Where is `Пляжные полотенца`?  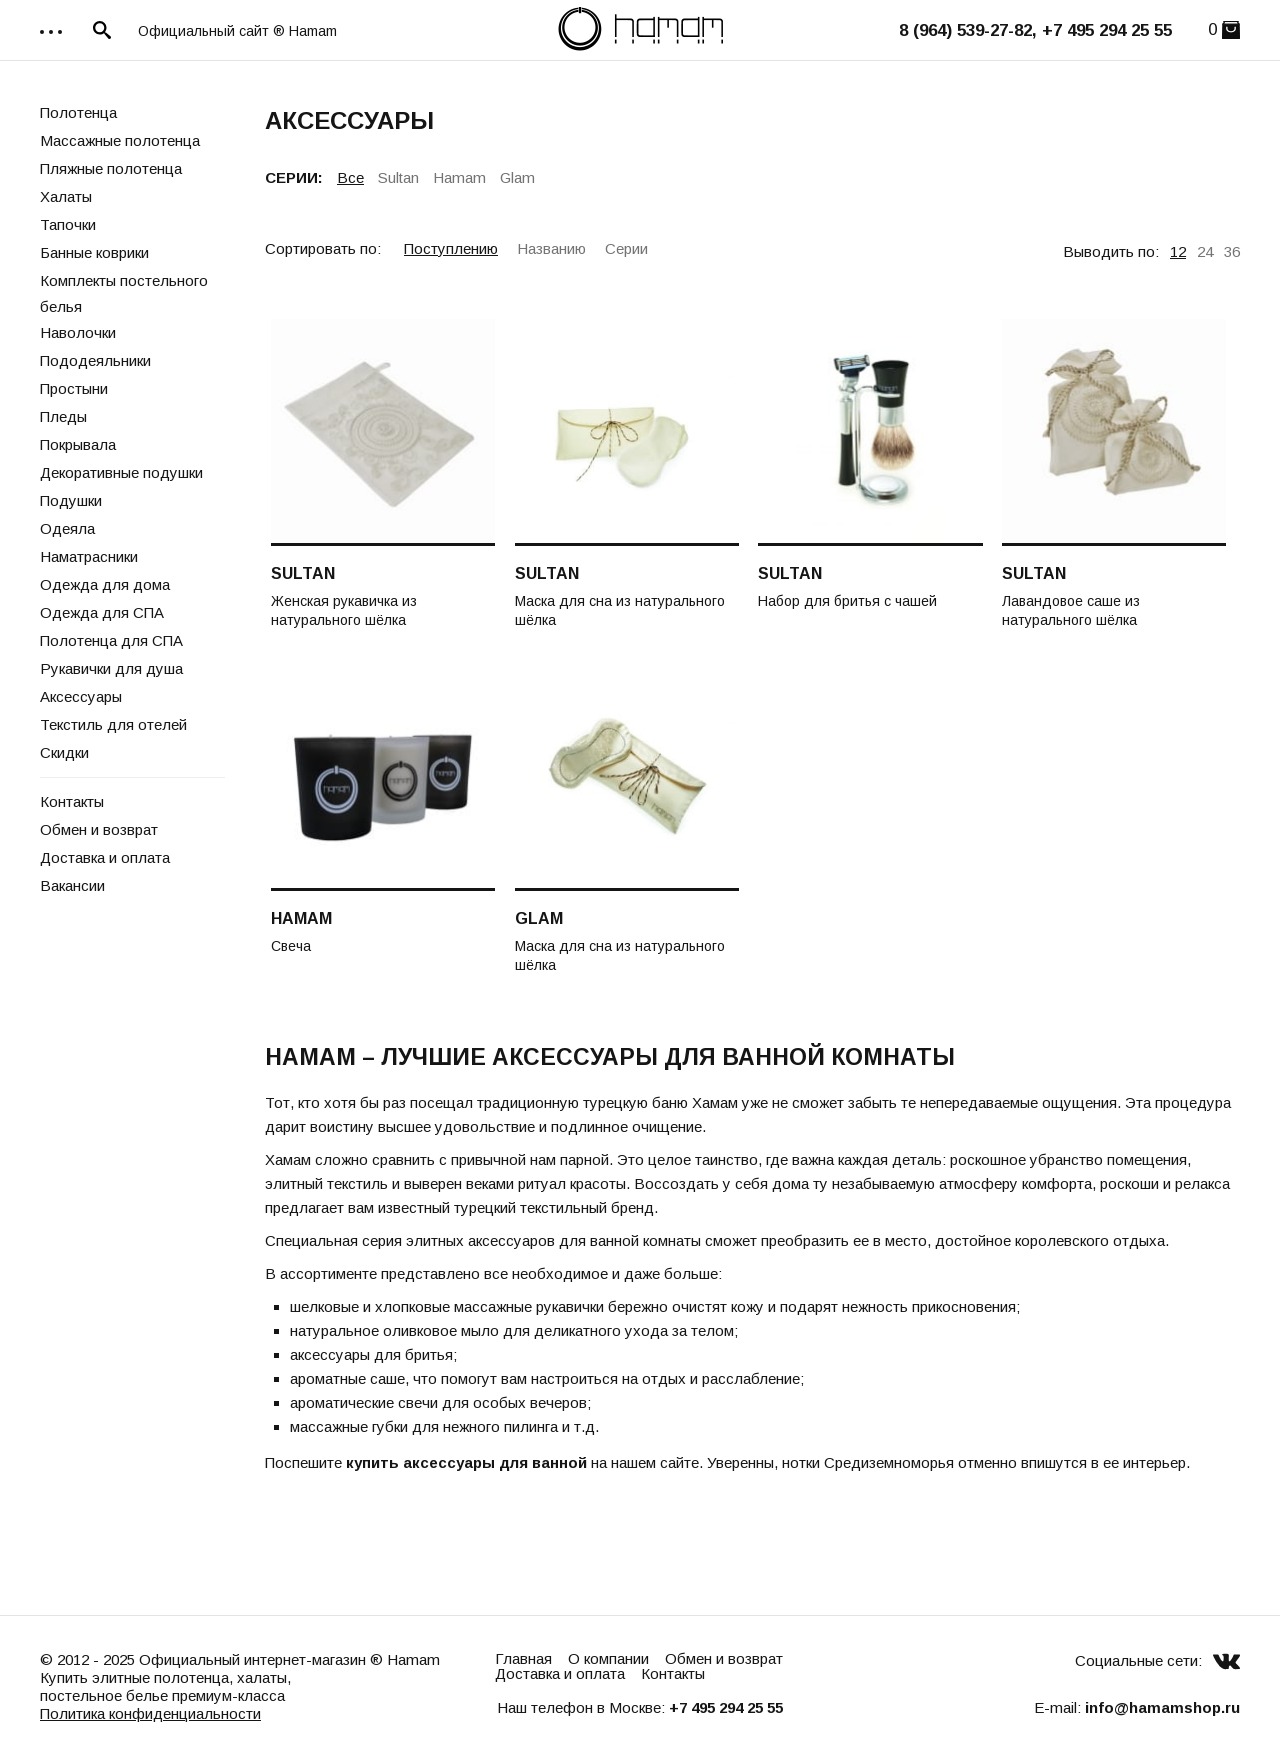
Пляжные полотенца is located at coordinates (111, 168).